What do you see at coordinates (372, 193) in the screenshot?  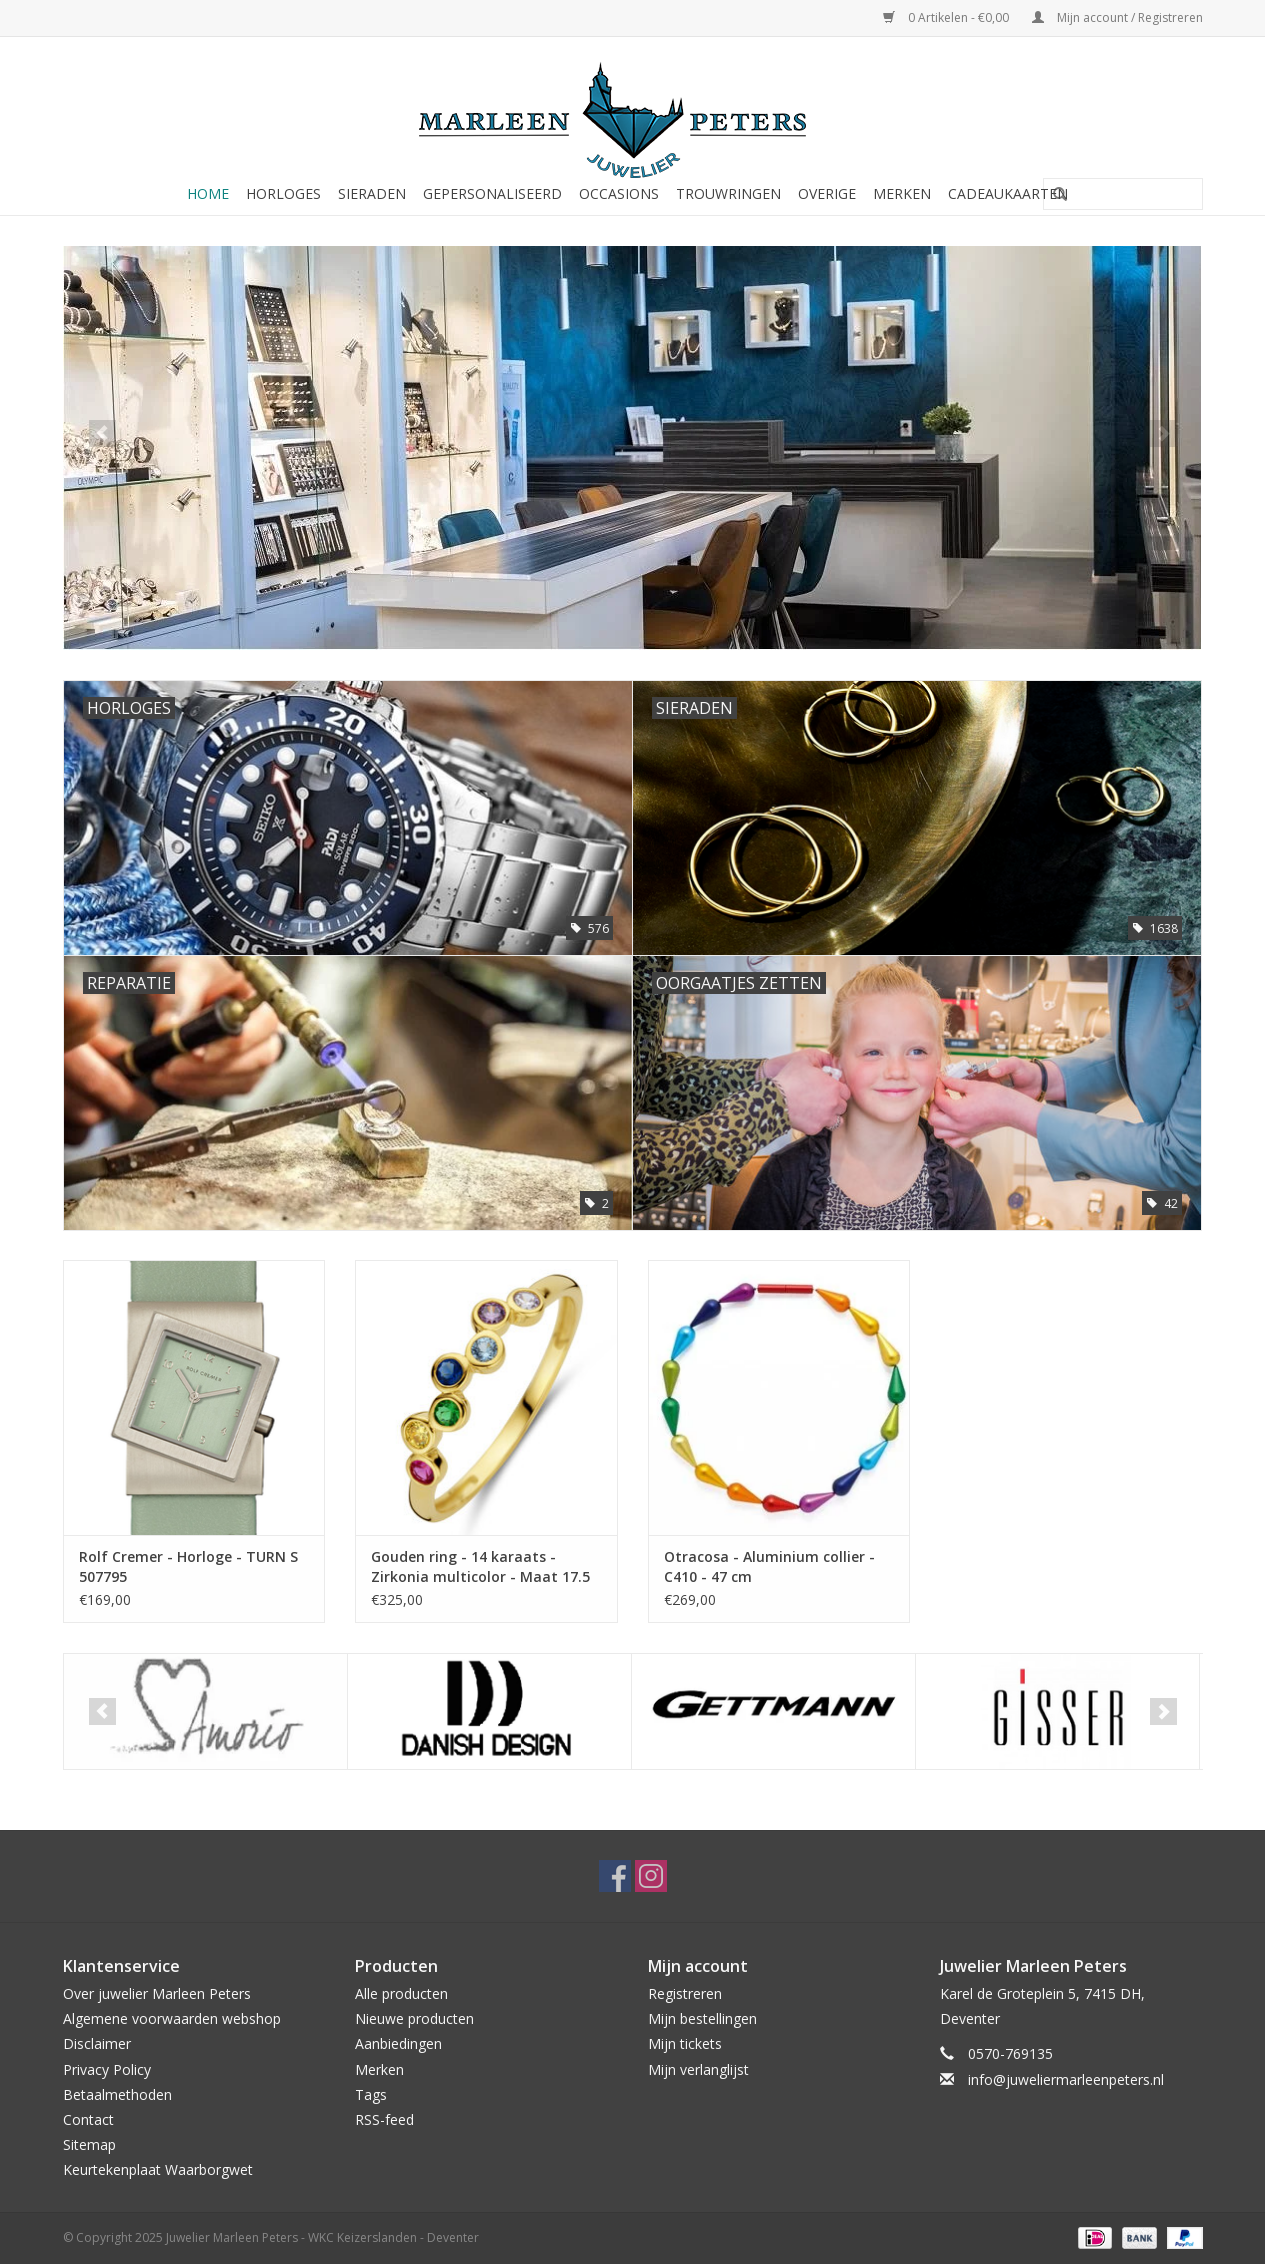 I see `Sieraden` at bounding box center [372, 193].